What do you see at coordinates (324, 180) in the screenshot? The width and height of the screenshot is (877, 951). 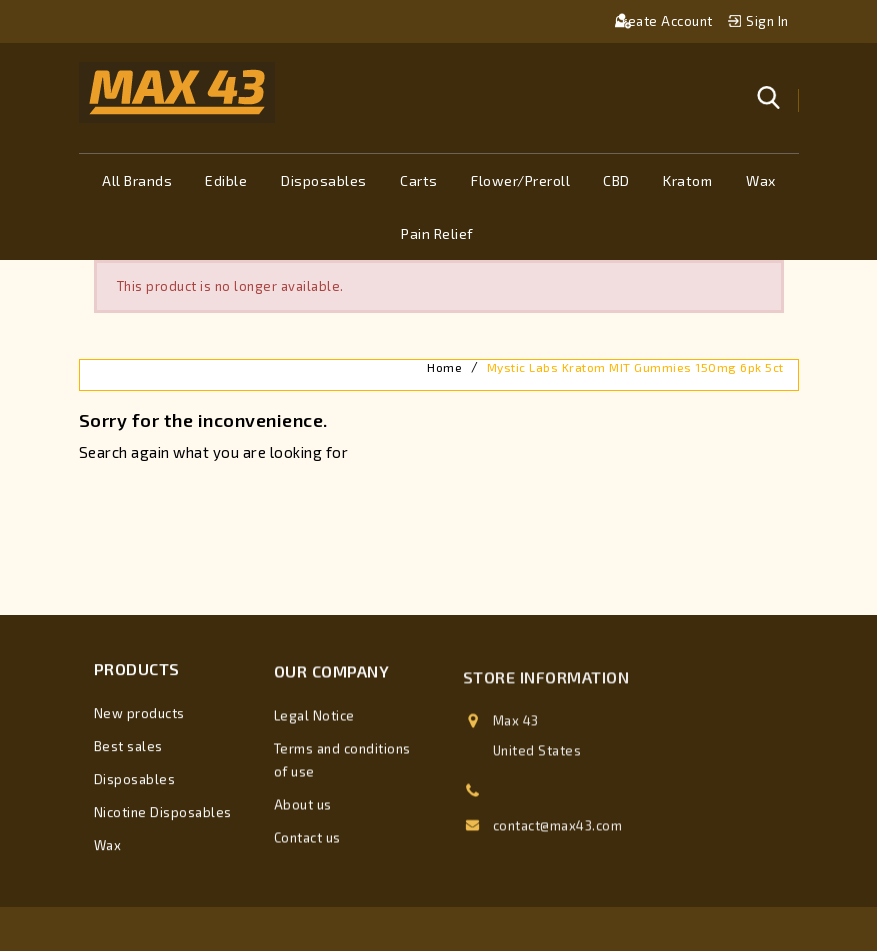 I see `Disposables` at bounding box center [324, 180].